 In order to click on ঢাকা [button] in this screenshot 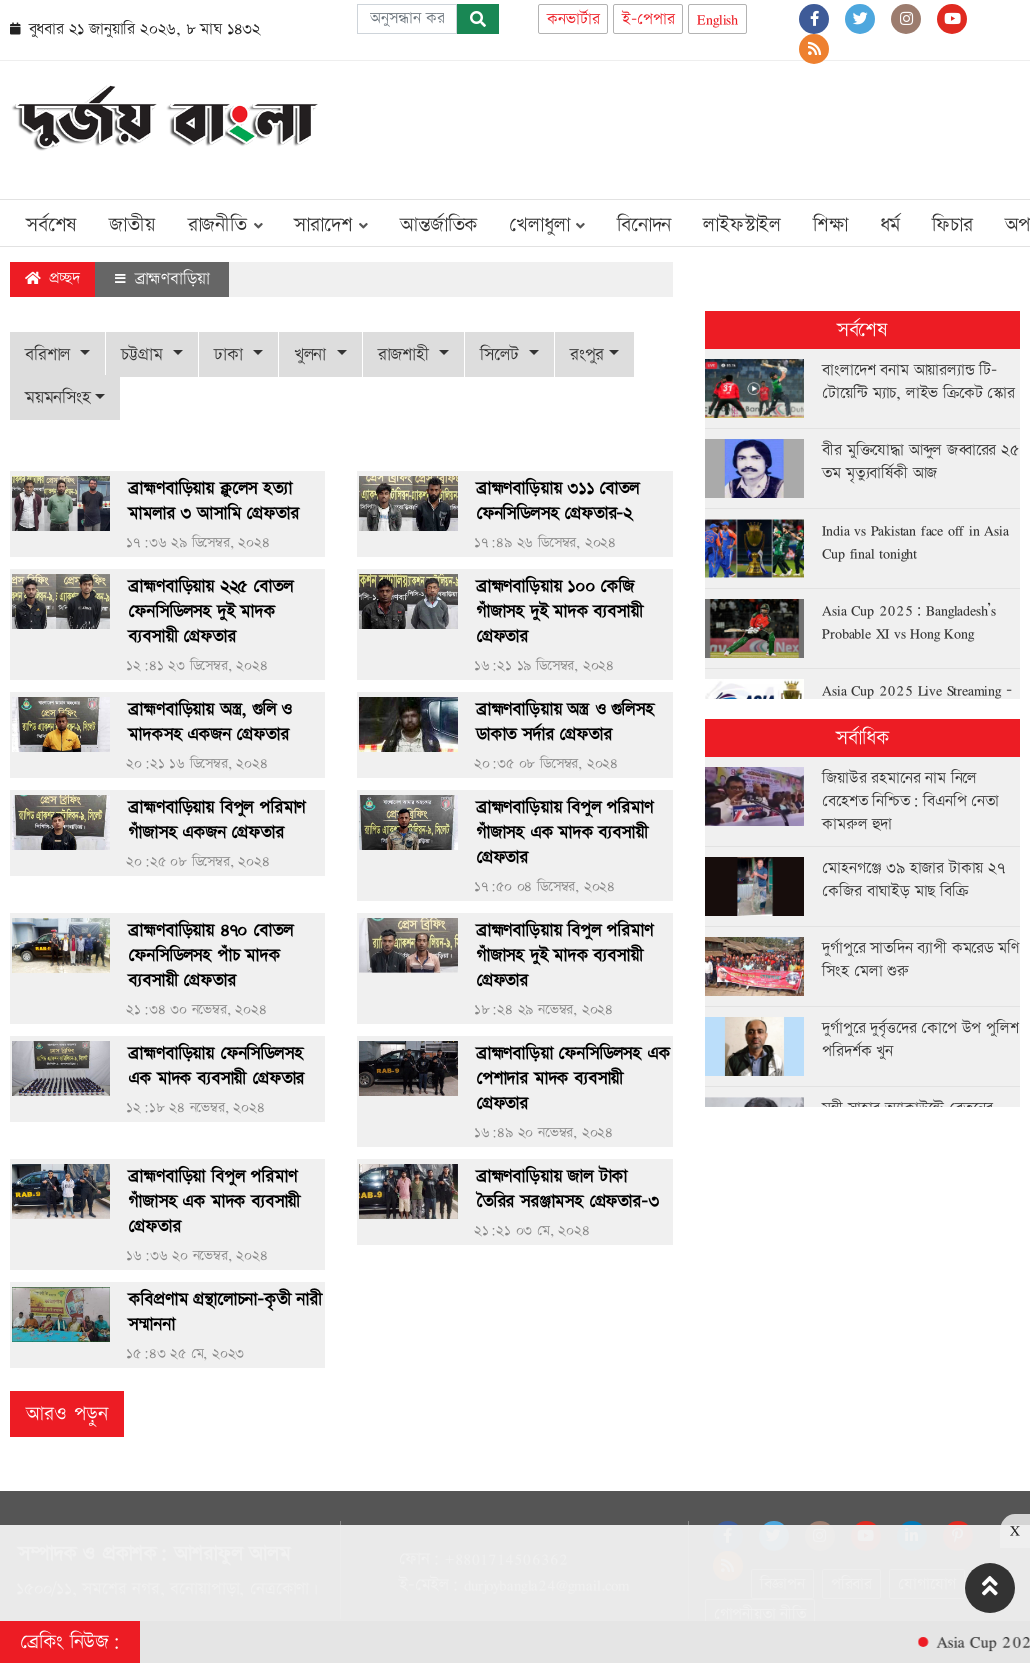, I will do `click(231, 354)`.